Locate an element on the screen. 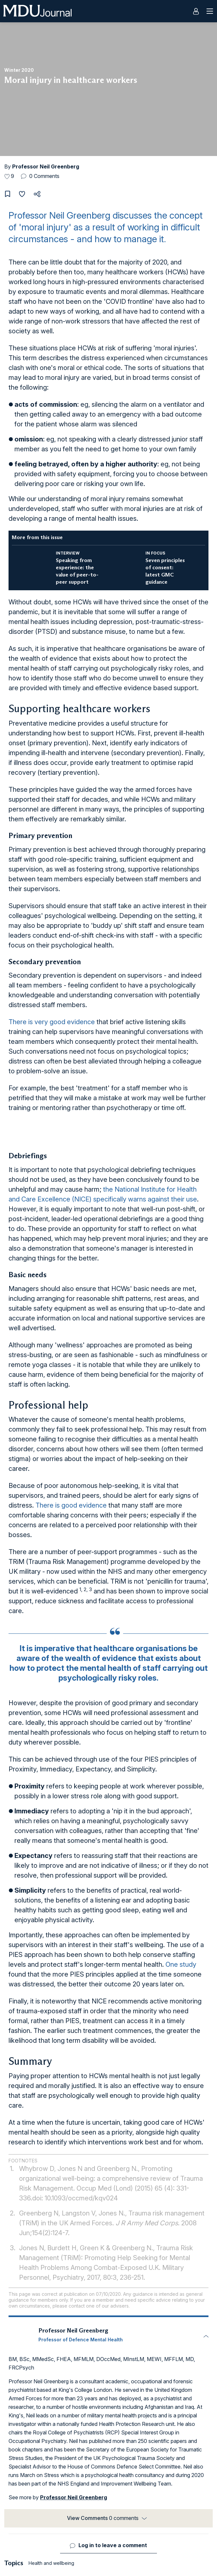  Professor Neil Greenberg is located at coordinates (45, 166).